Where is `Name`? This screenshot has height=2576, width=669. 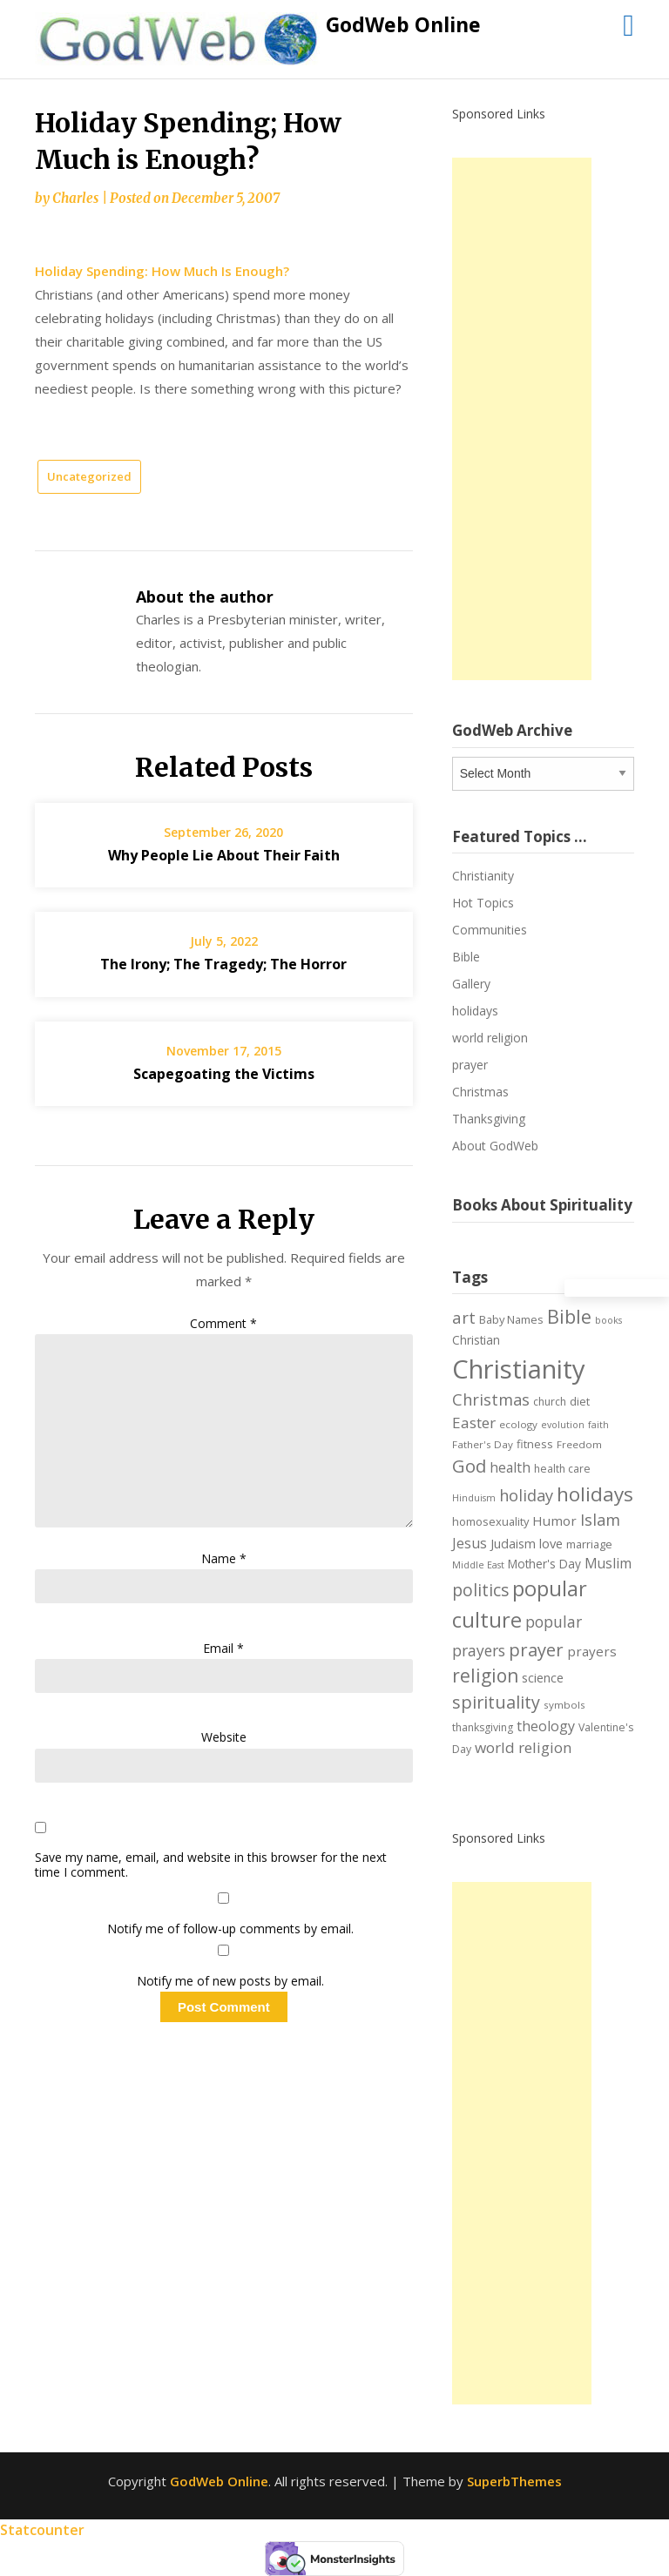 Name is located at coordinates (224, 1558).